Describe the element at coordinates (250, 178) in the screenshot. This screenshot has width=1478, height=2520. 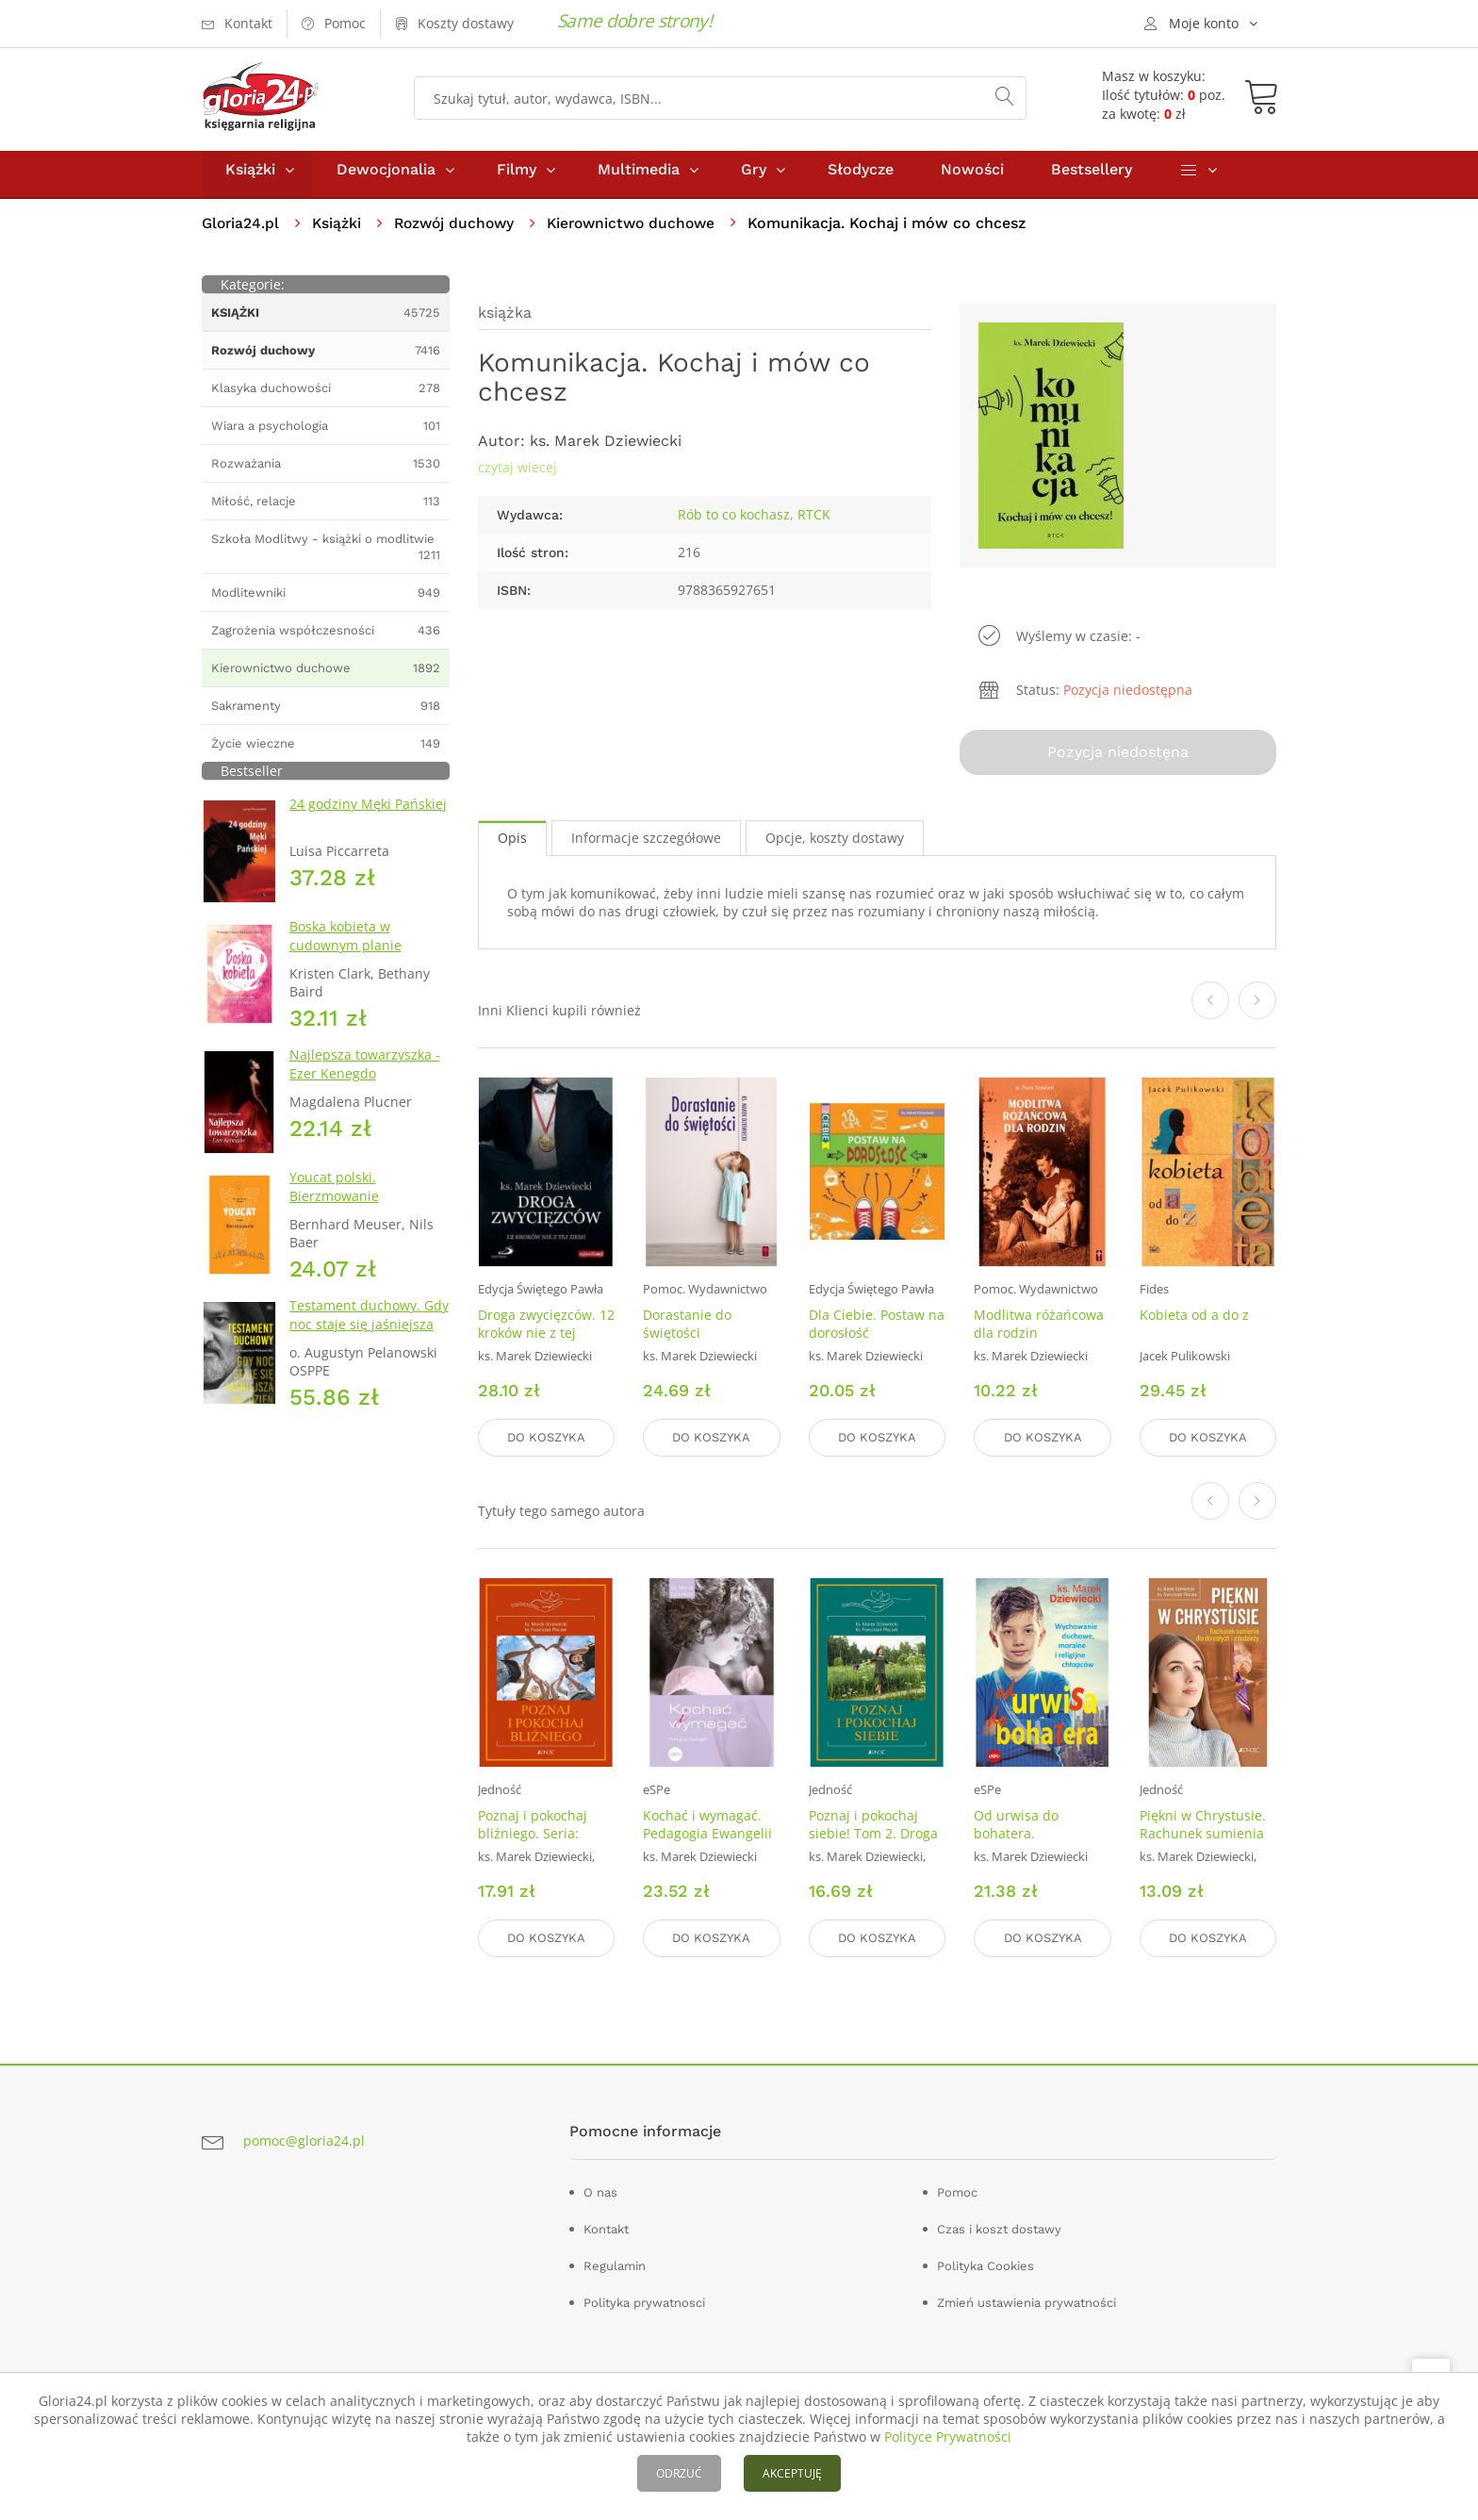
I see `Książki` at that location.